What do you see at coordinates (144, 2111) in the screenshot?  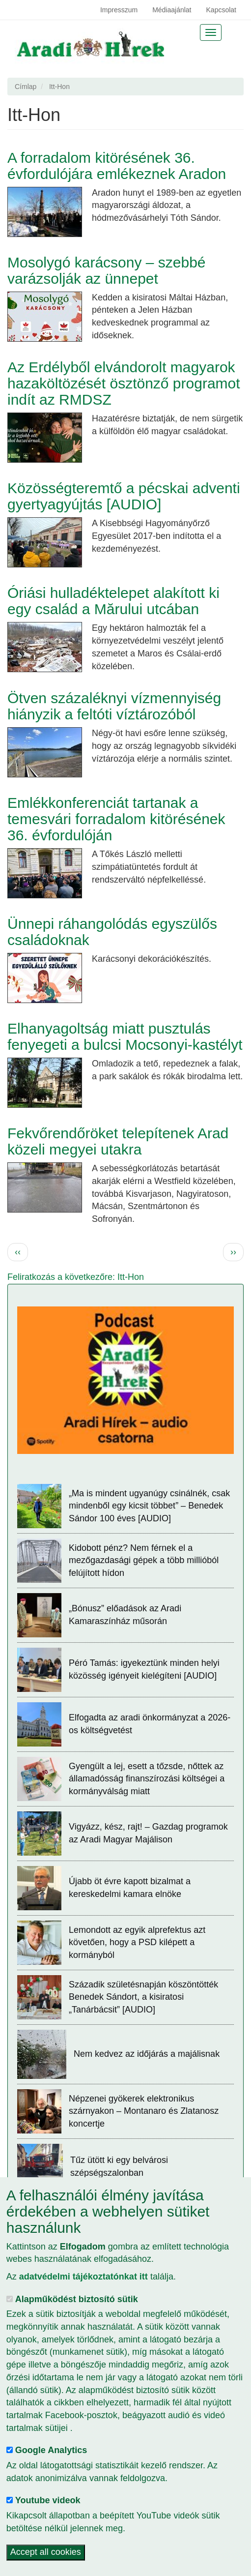 I see `Népzenei gyökerek elektronikus szárnyakon – Montanaro és Zlatanosz koncertje` at bounding box center [144, 2111].